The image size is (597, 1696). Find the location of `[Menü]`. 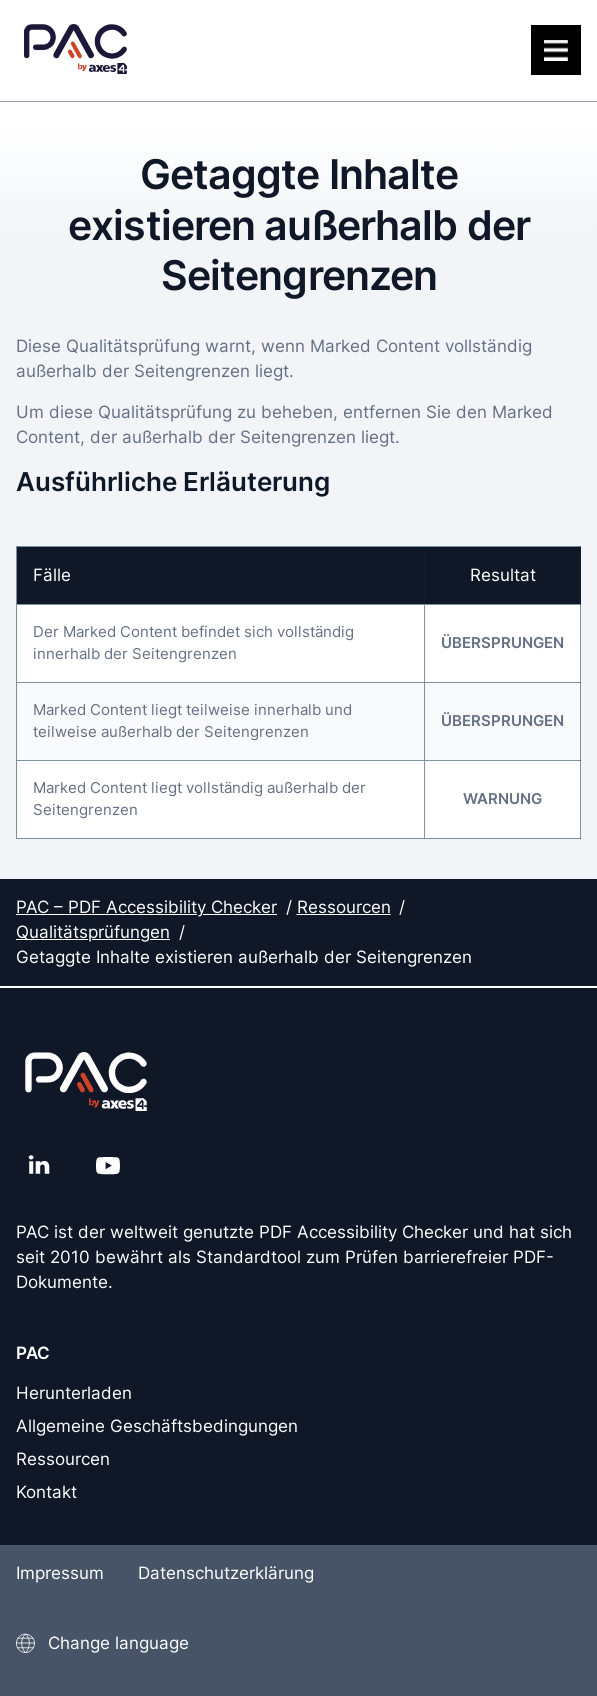

[Menü] is located at coordinates (556, 50).